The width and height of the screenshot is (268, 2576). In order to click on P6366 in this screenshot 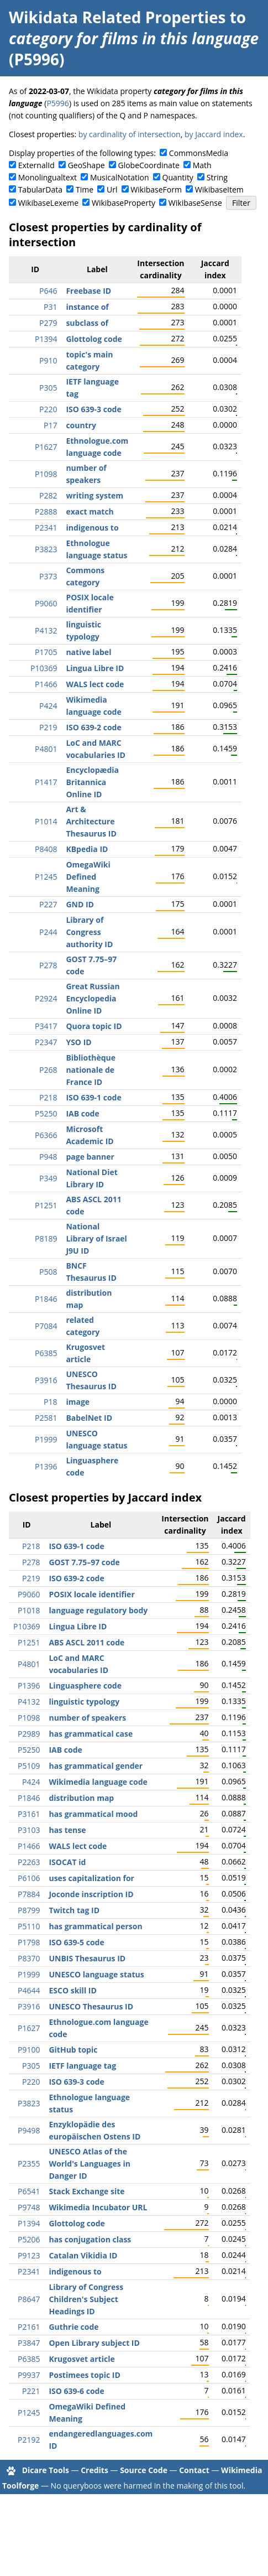, I will do `click(46, 1135)`.